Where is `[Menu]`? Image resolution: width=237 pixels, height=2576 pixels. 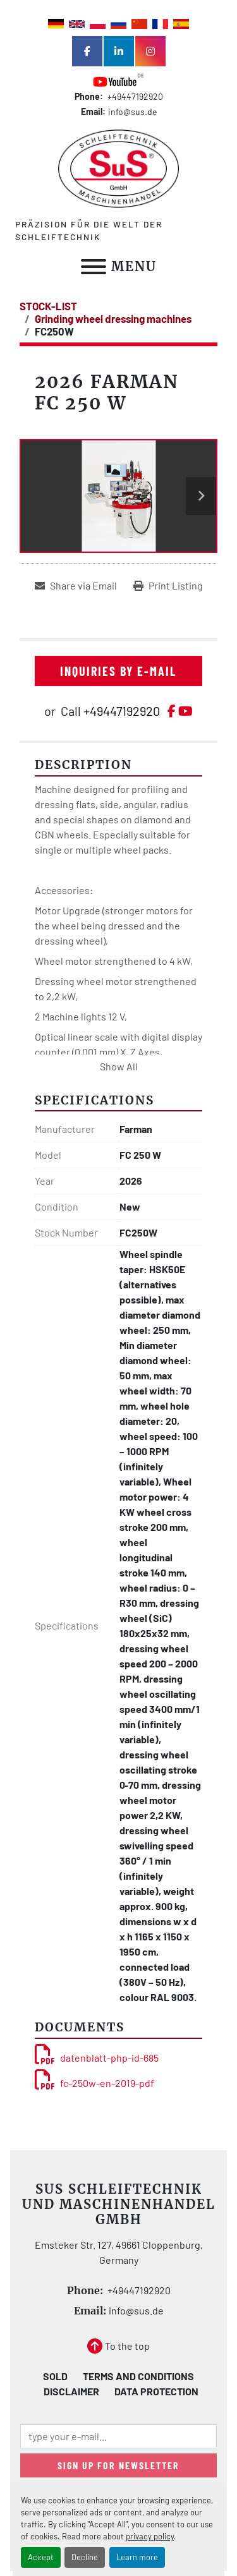 [Menu] is located at coordinates (93, 266).